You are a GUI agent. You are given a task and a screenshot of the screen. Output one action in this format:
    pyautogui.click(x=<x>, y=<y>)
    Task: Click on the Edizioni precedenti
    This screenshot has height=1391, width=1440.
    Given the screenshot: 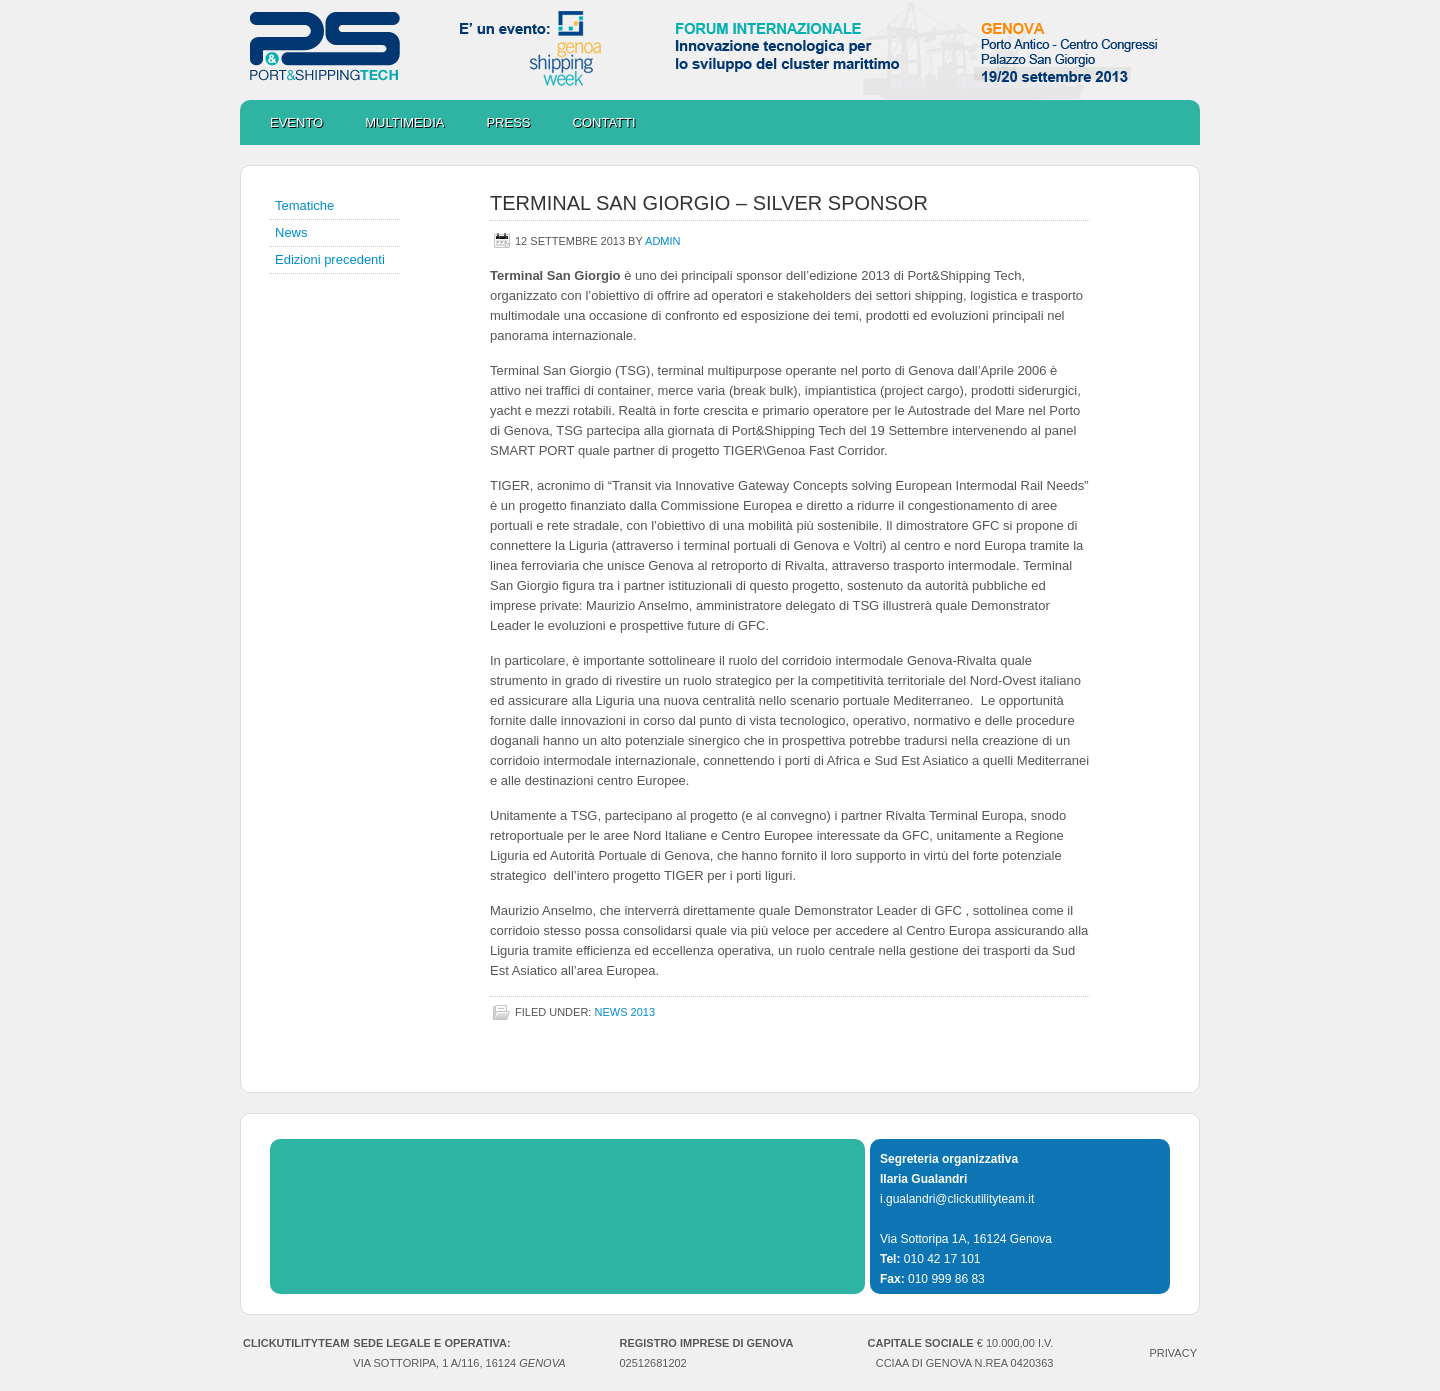 What is the action you would take?
    pyautogui.click(x=330, y=259)
    